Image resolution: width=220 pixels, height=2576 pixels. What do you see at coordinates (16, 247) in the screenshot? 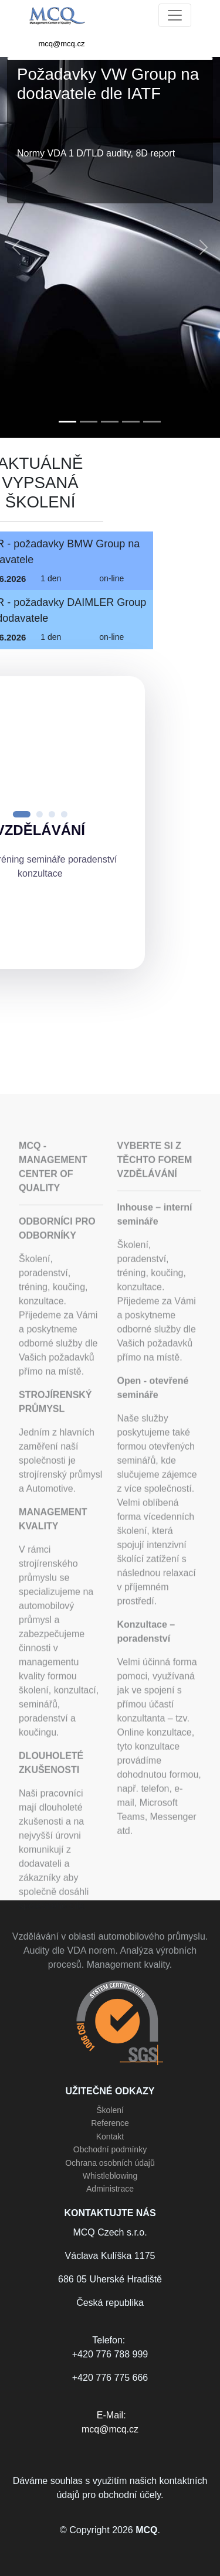
I see `[button]` at bounding box center [16, 247].